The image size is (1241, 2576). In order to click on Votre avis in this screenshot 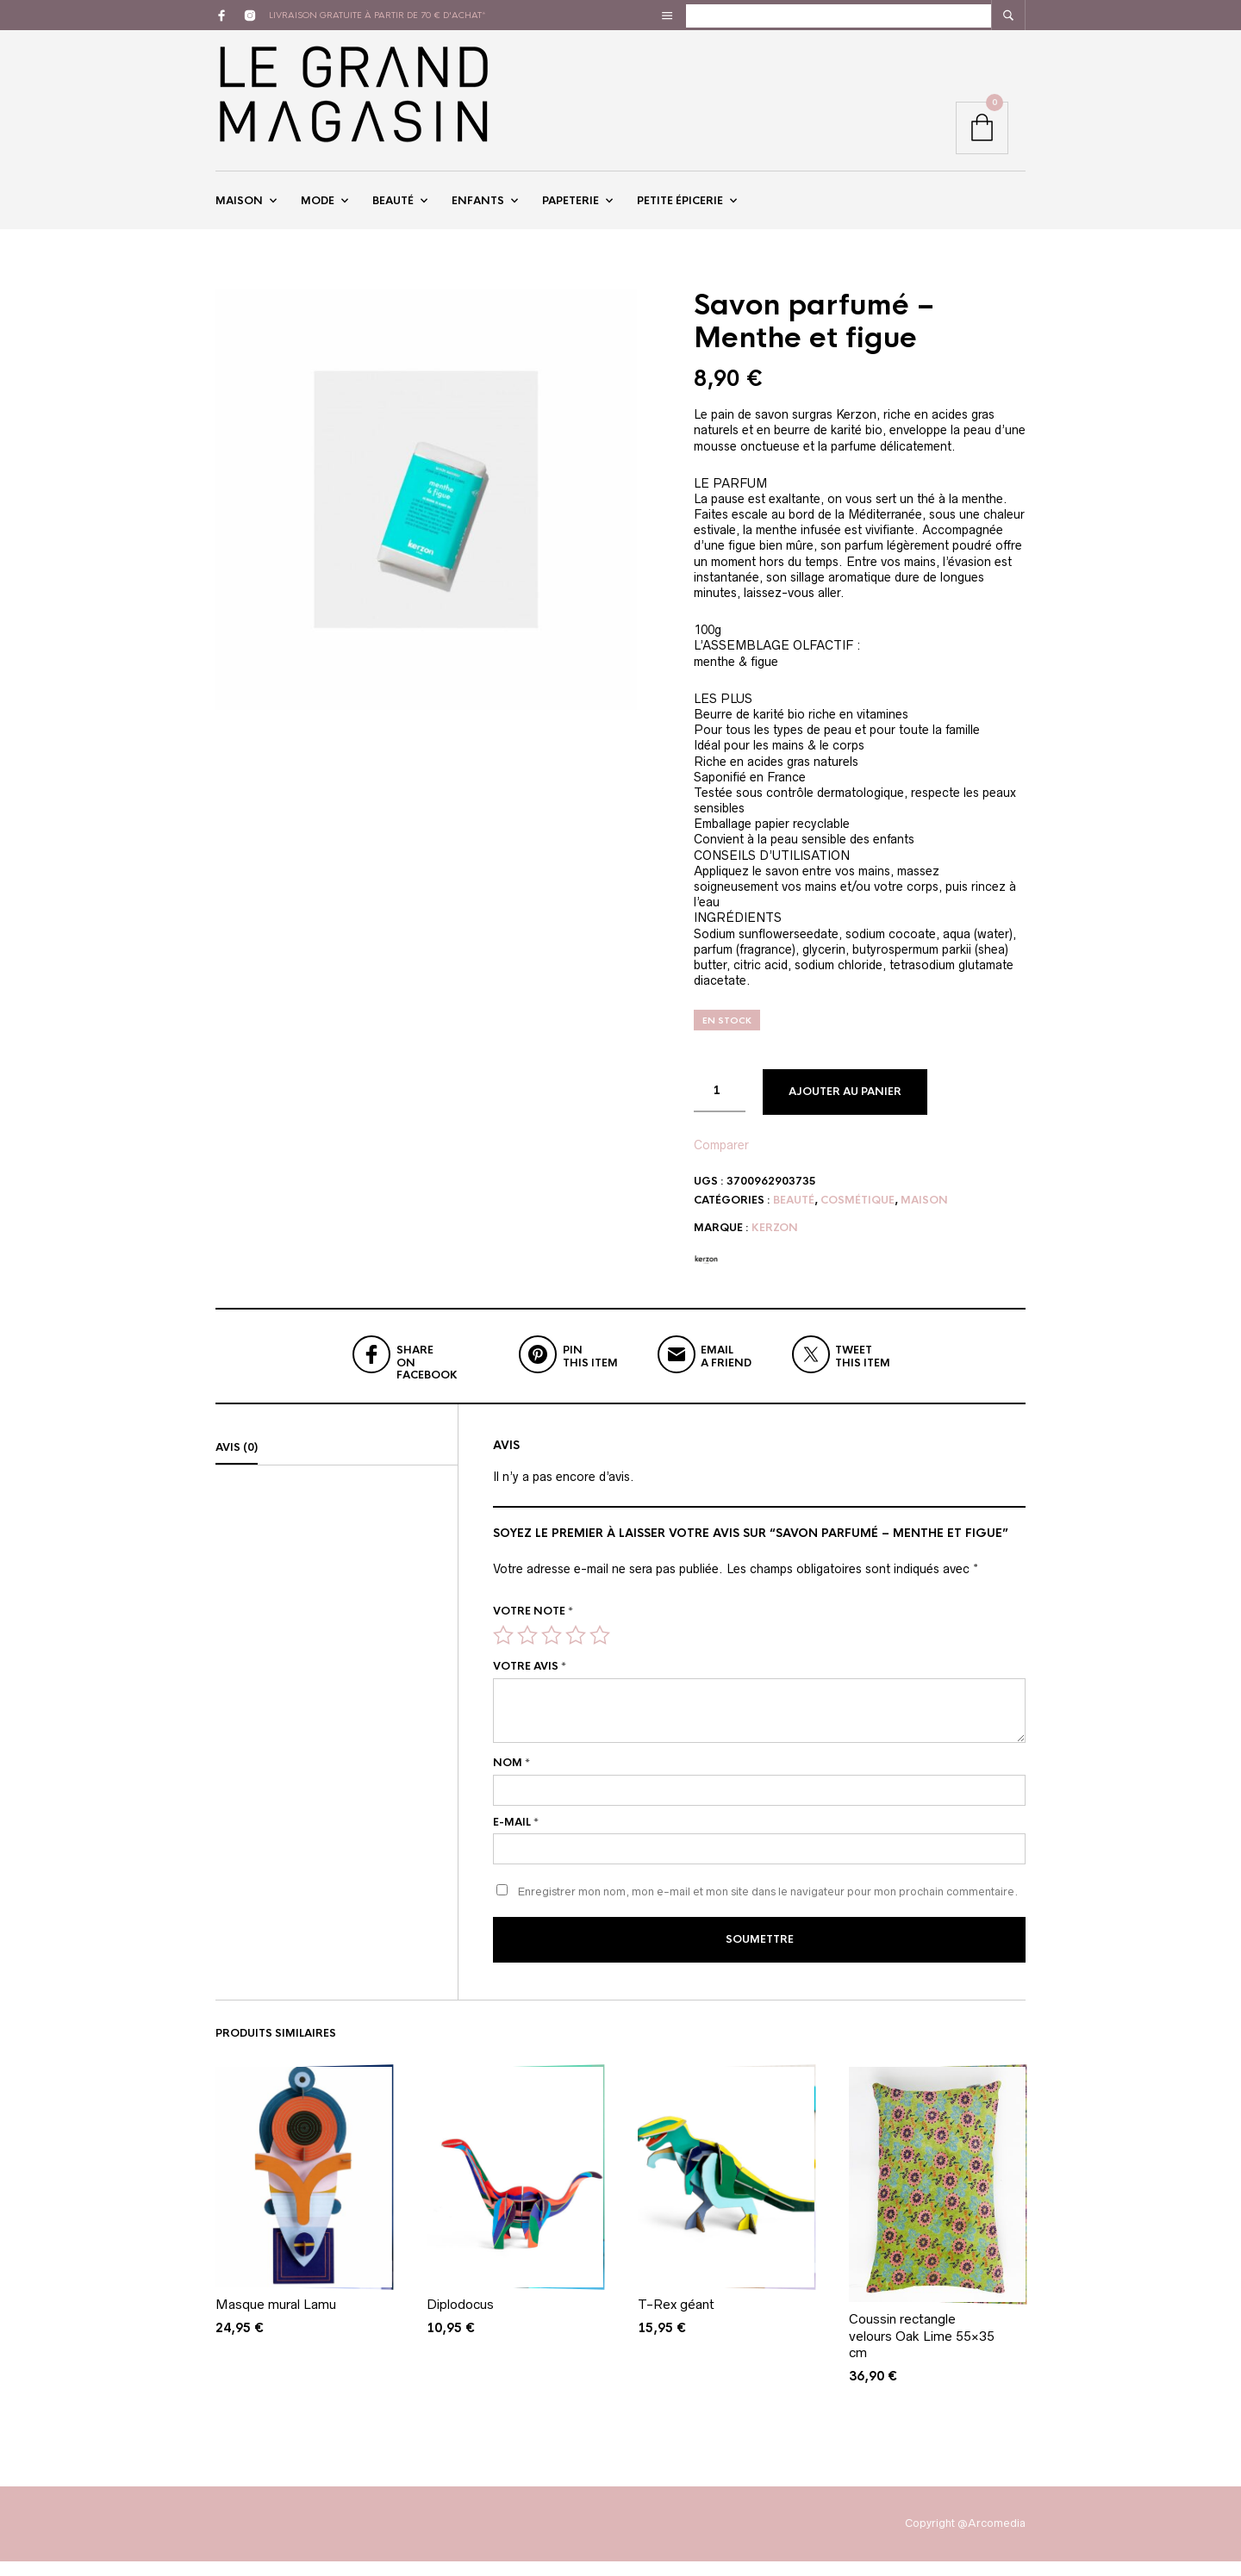, I will do `click(529, 1683)`.